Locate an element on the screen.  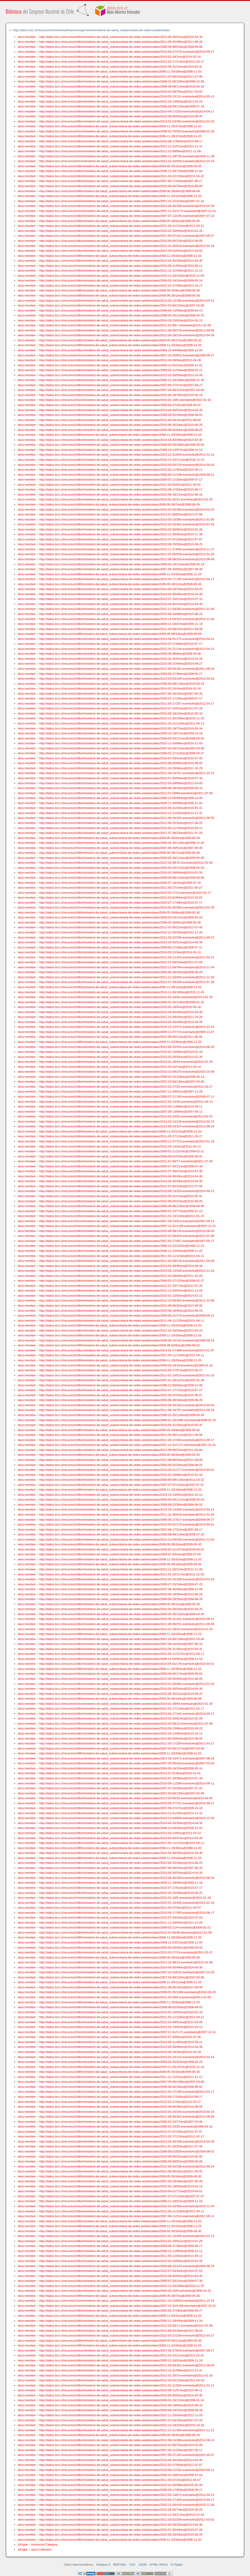
http://datos.bcn.cl/recurso/cl/dfl/ministerio-de-salud_subsecretaria-de-redes-asistenciales/2009-05-30/17/es@2009-05-30 is located at coordinates (120, 340).